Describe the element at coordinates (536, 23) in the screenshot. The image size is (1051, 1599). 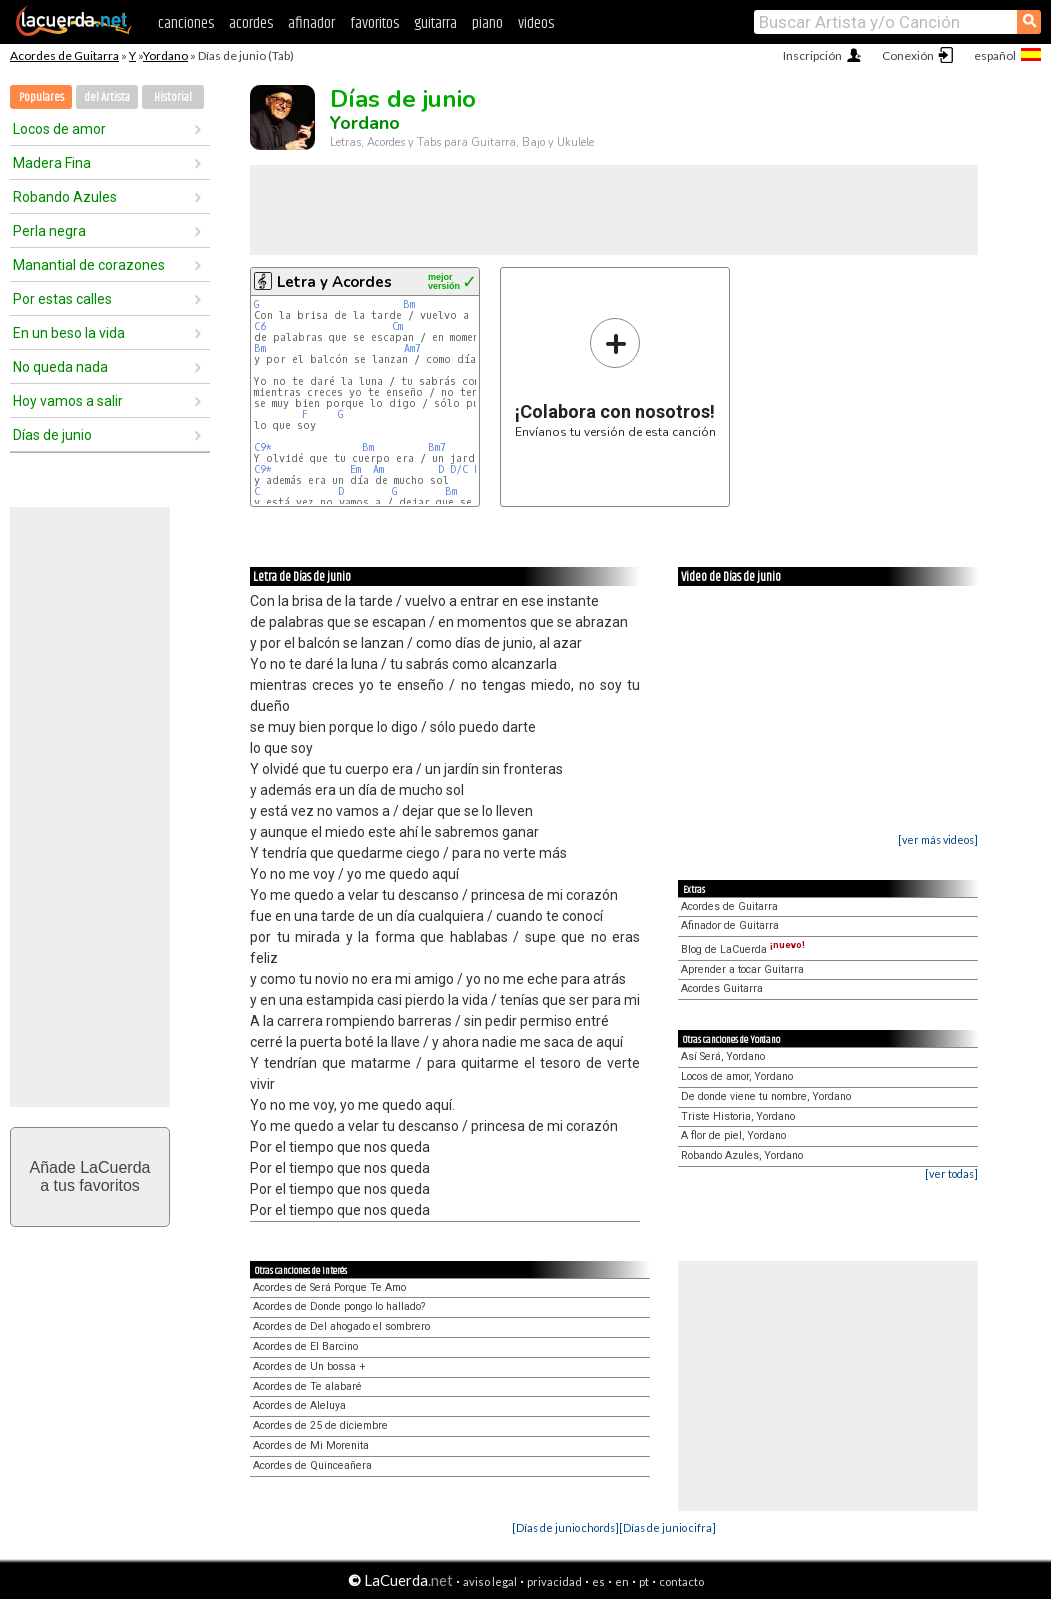
I see `videos` at that location.